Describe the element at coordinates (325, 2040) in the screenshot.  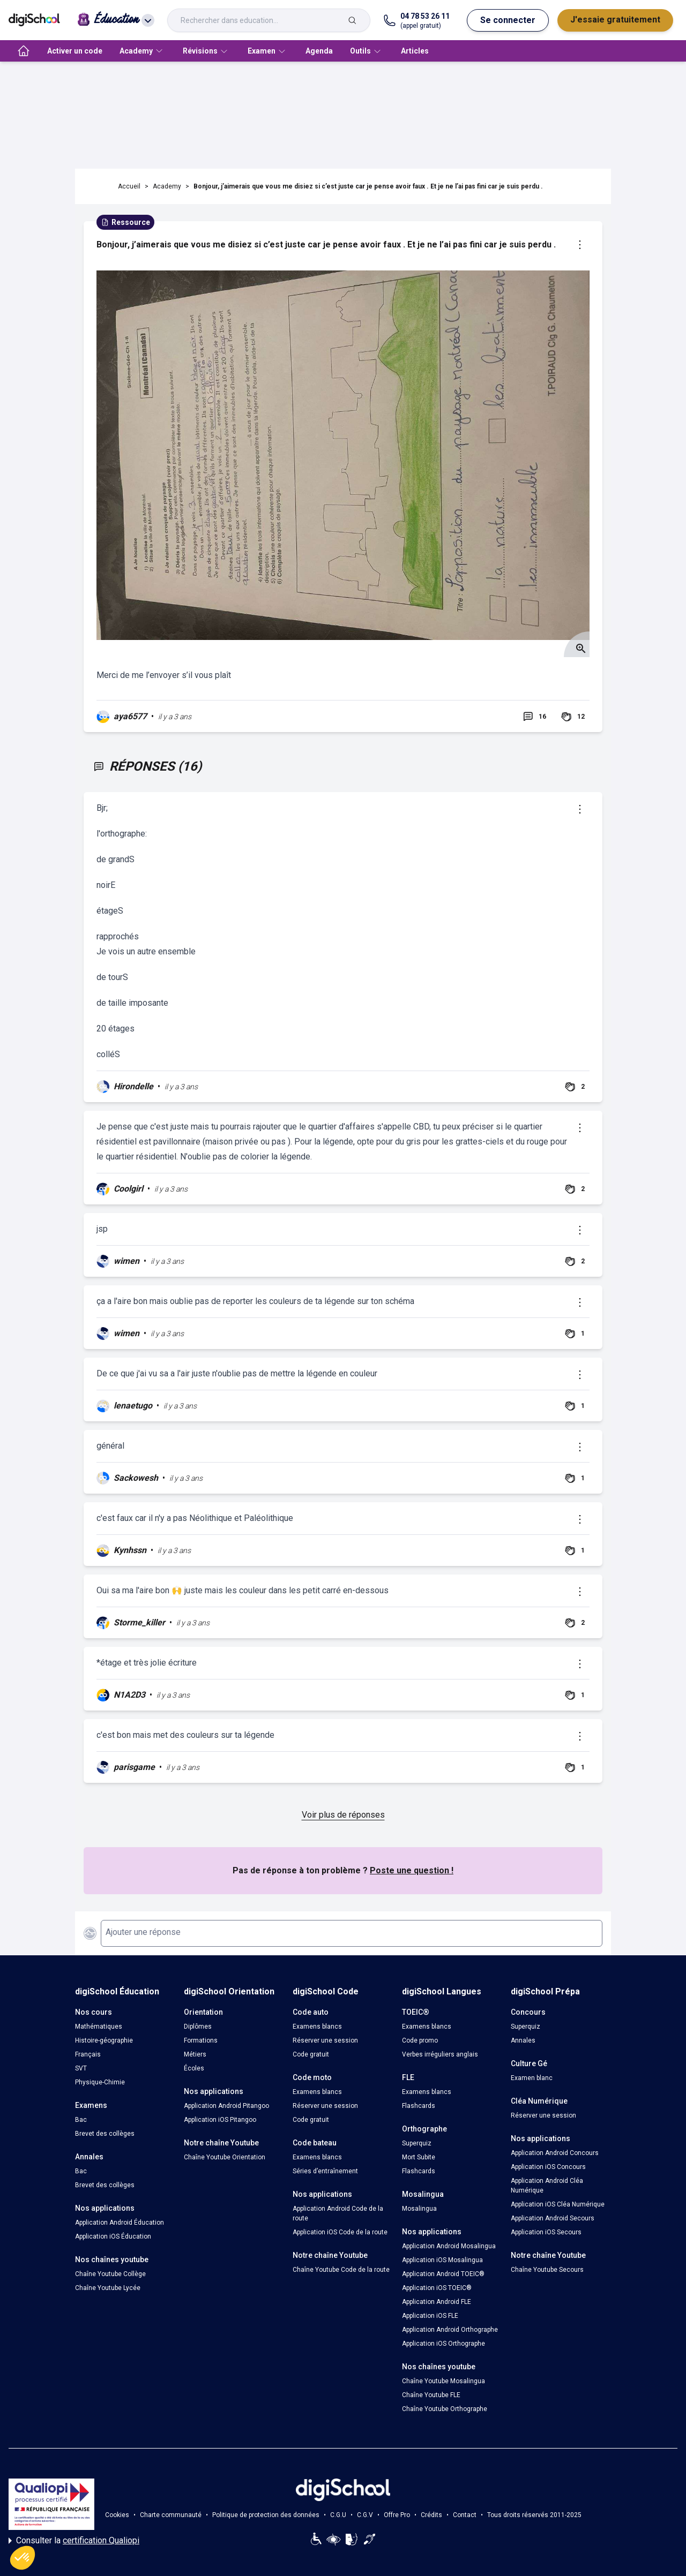
I see `Réserver une session` at that location.